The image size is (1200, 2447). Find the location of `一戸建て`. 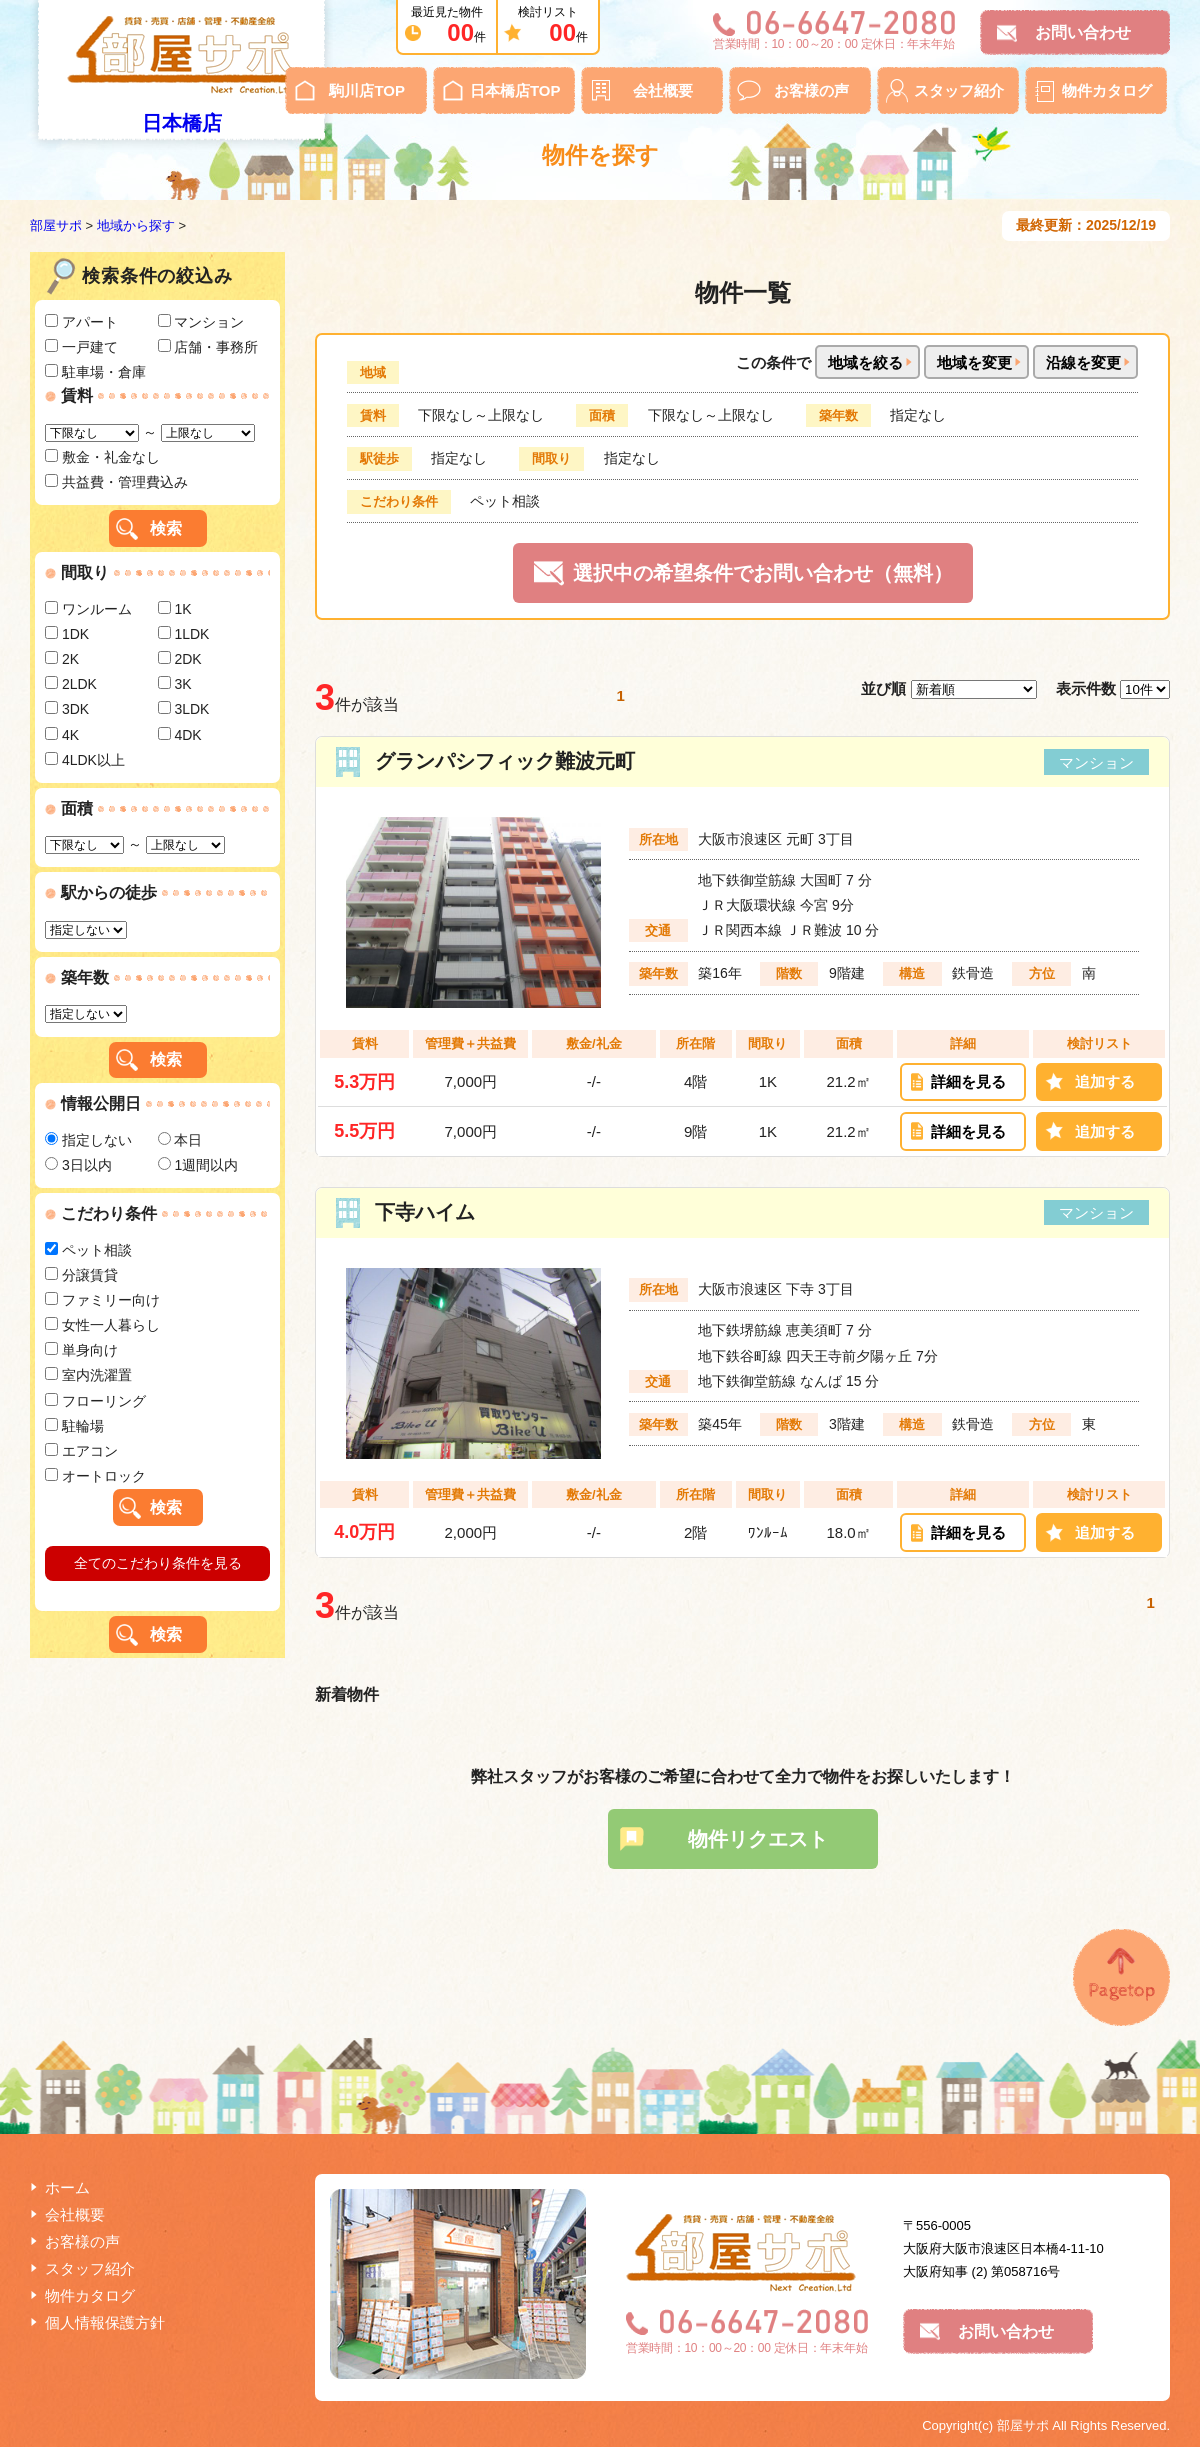

一戸建て is located at coordinates (81, 347).